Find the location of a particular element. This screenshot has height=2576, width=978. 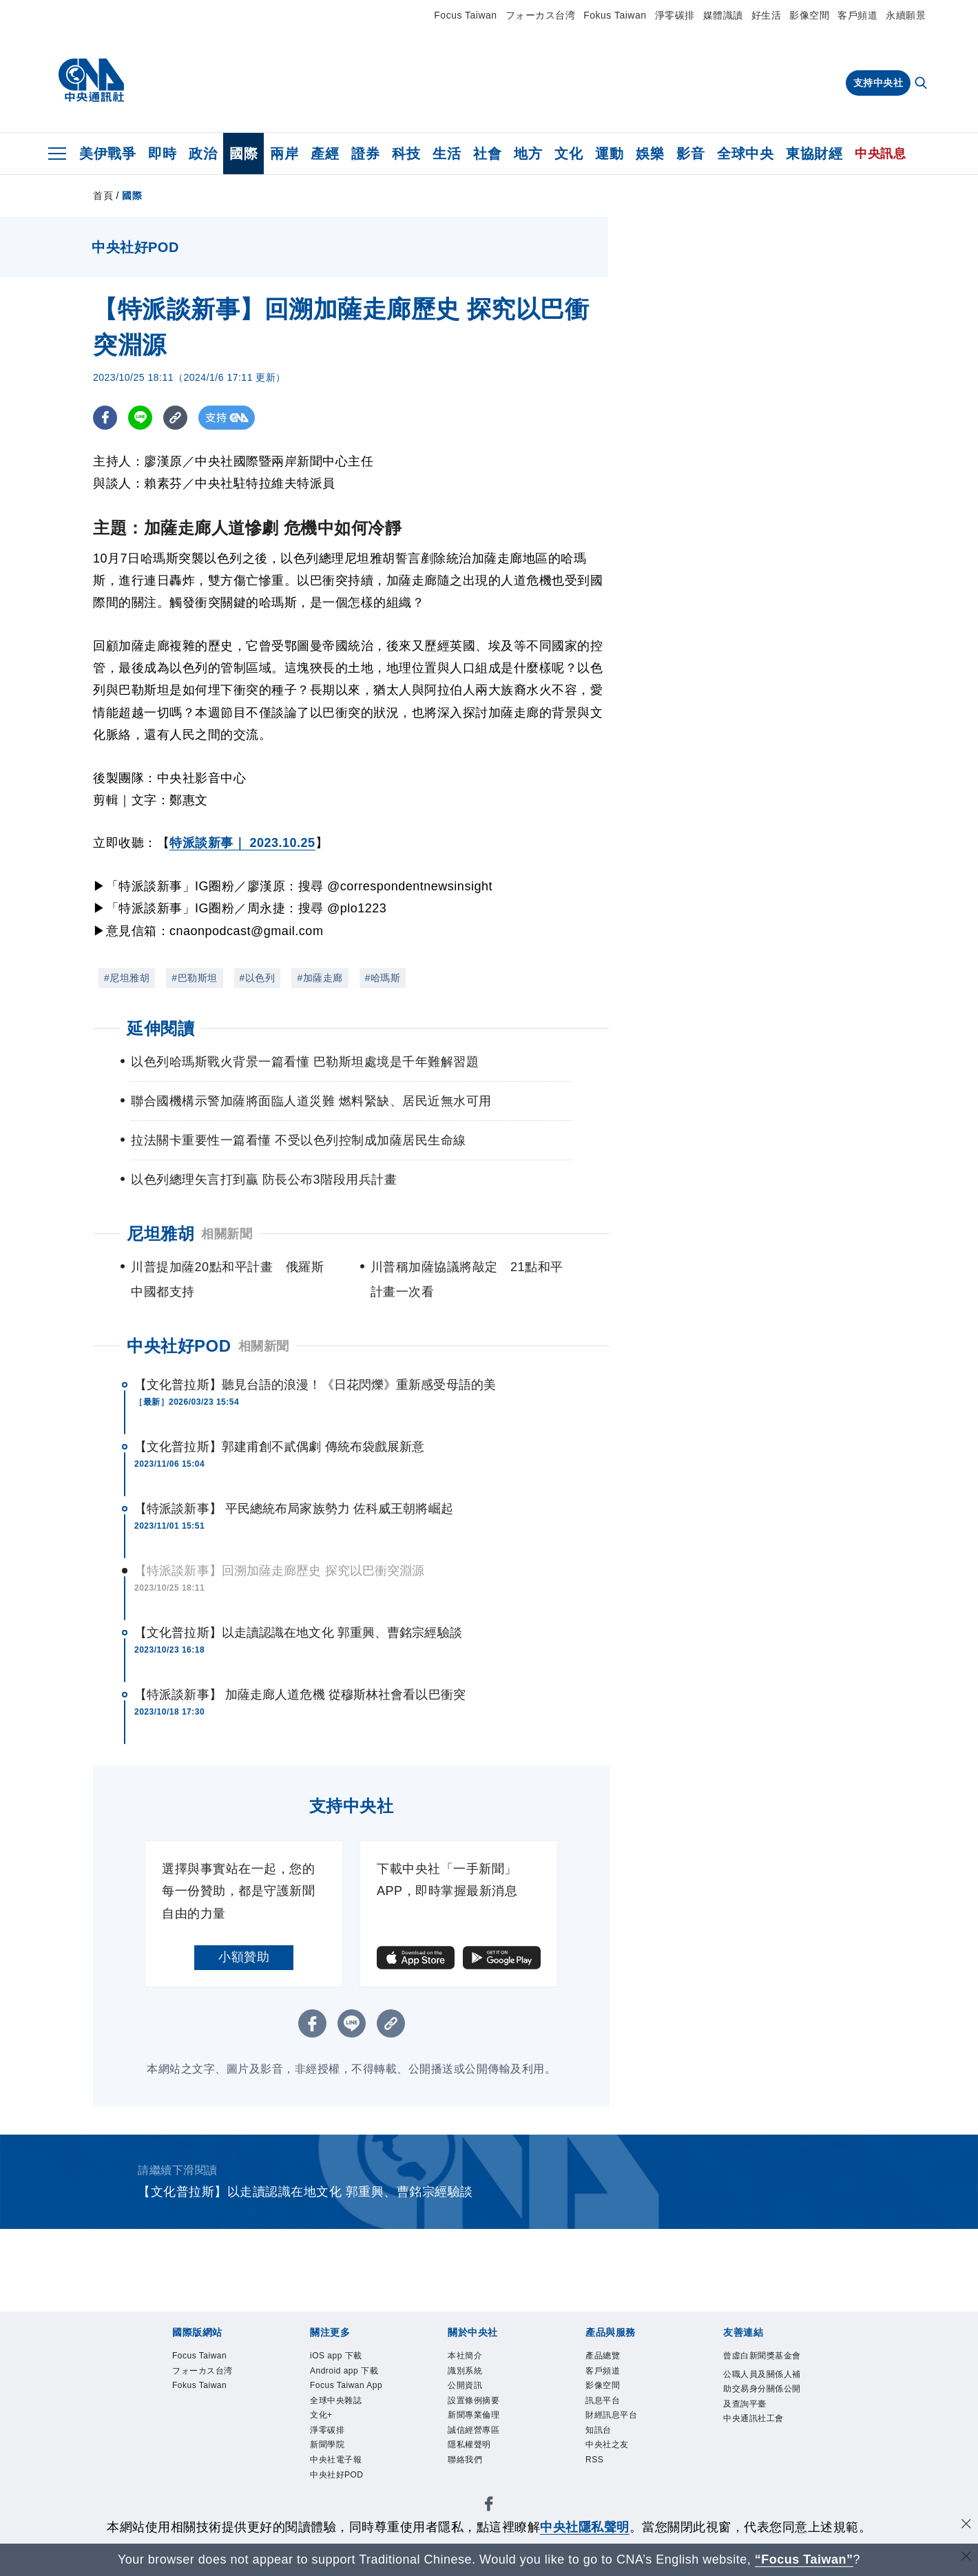

[同意並關閉隱私權] is located at coordinates (966, 2525).